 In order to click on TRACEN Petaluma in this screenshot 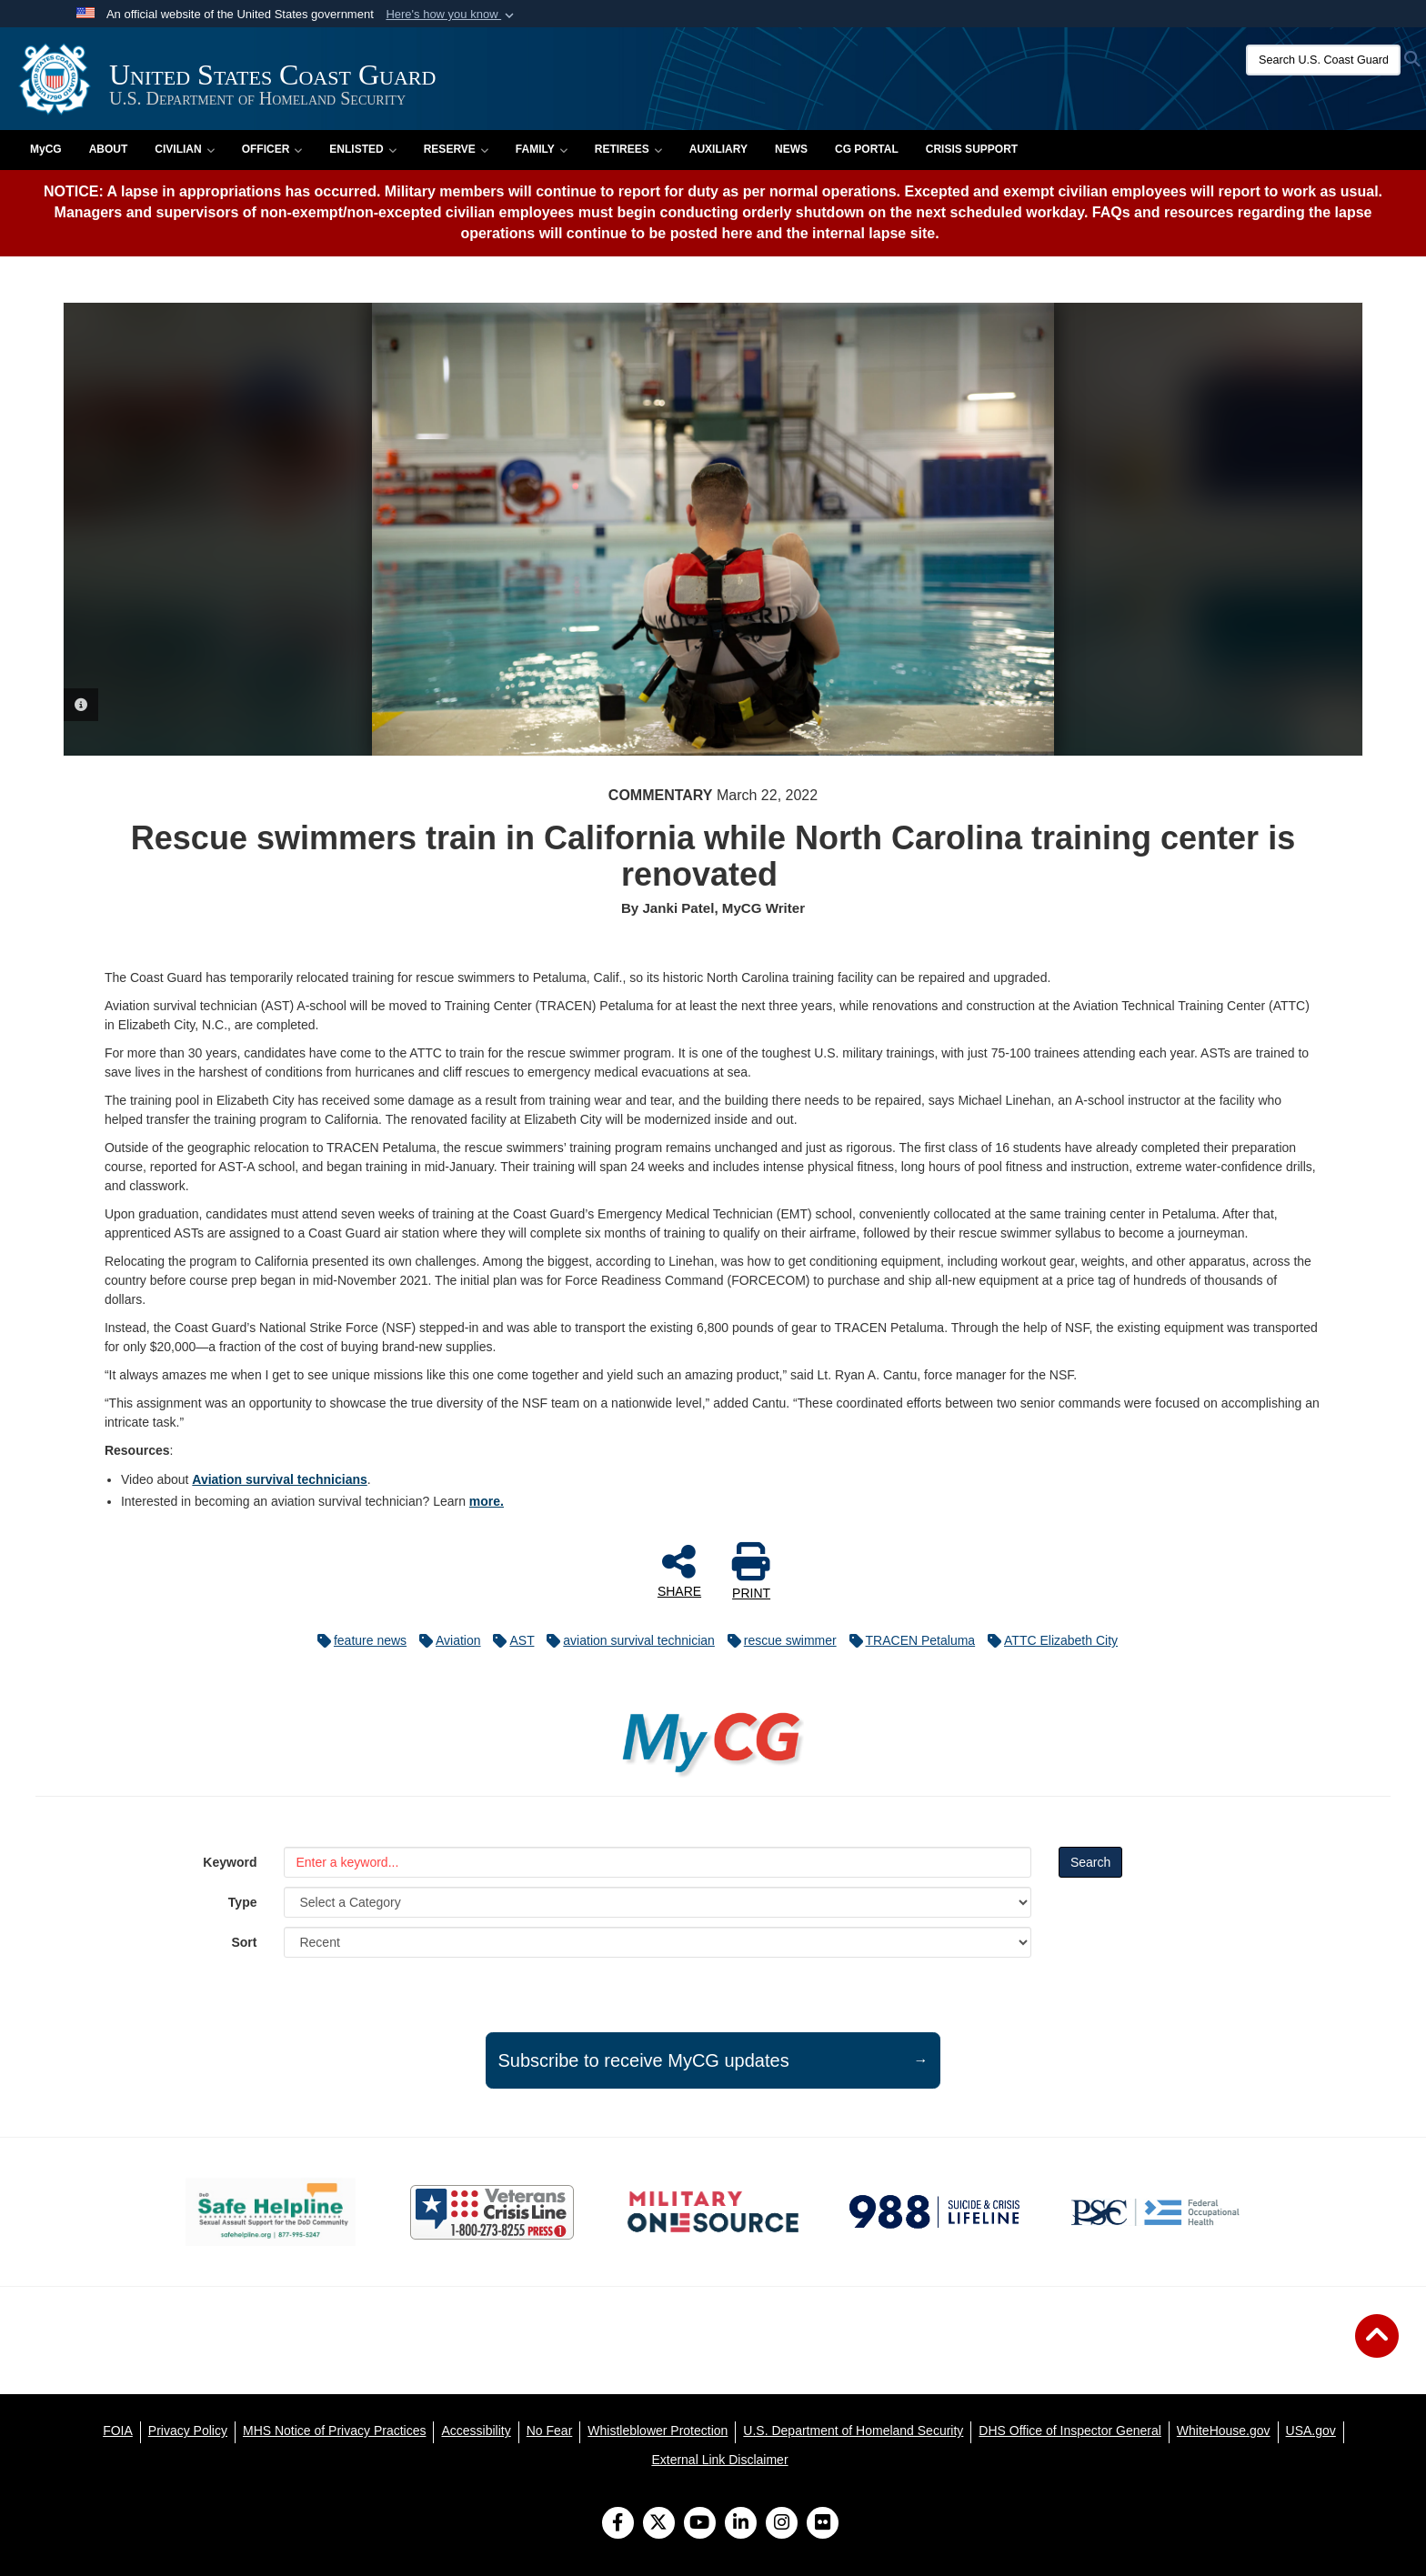, I will do `click(908, 1640)`.